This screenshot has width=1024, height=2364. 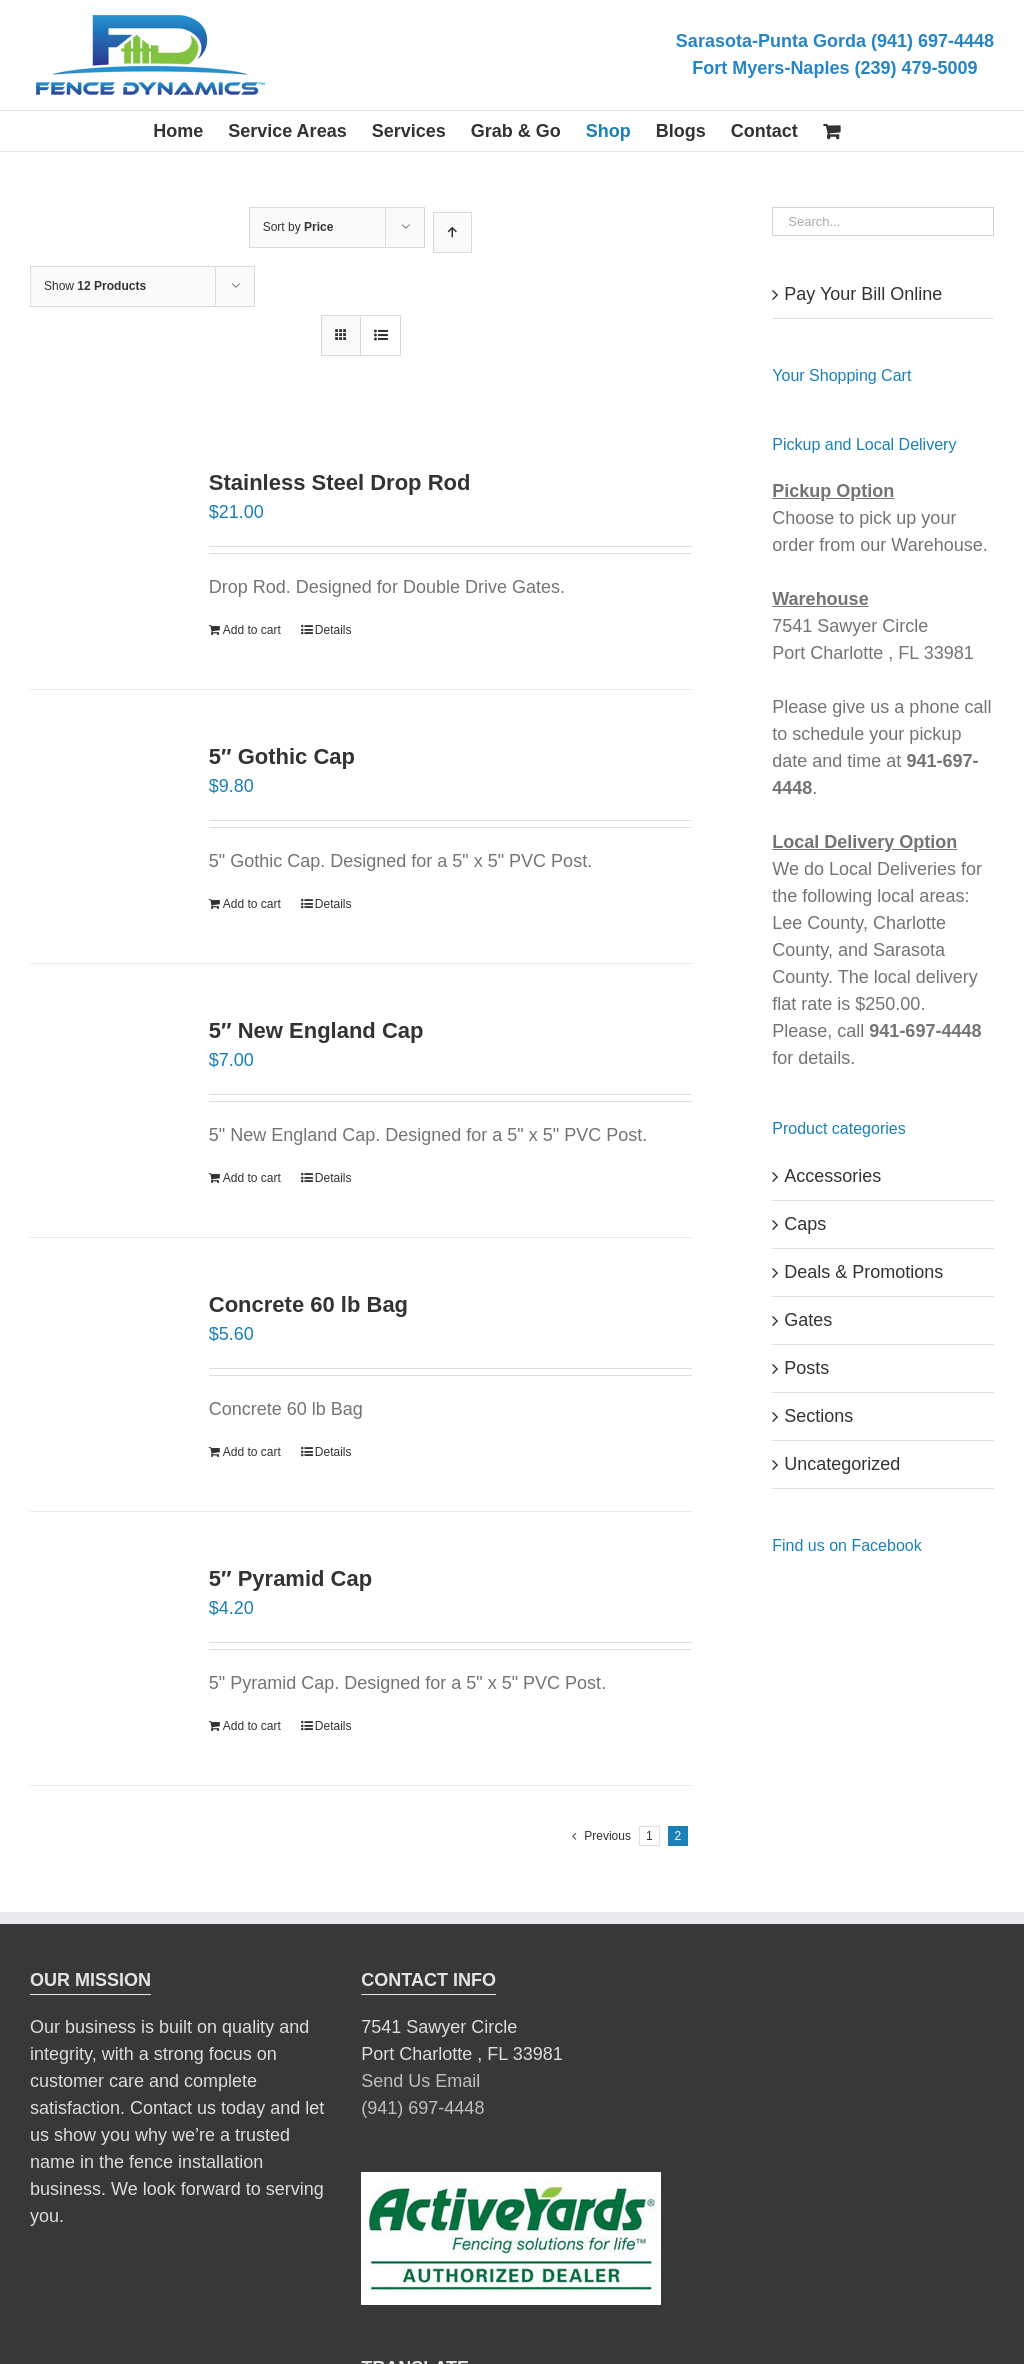 What do you see at coordinates (298, 227) in the screenshot?
I see `Sort by` at bounding box center [298, 227].